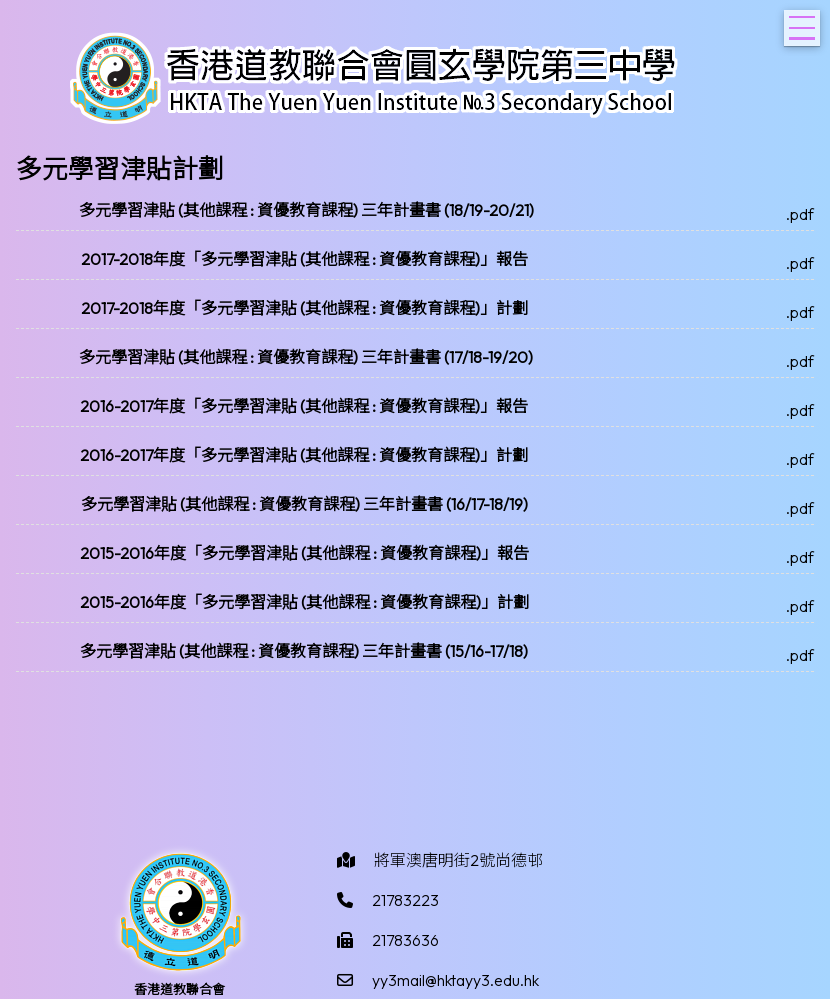  I want to click on 2017-2018年度「多元學習津貼 (其他課程 : 資優教育課程)」報告, so click(304, 259).